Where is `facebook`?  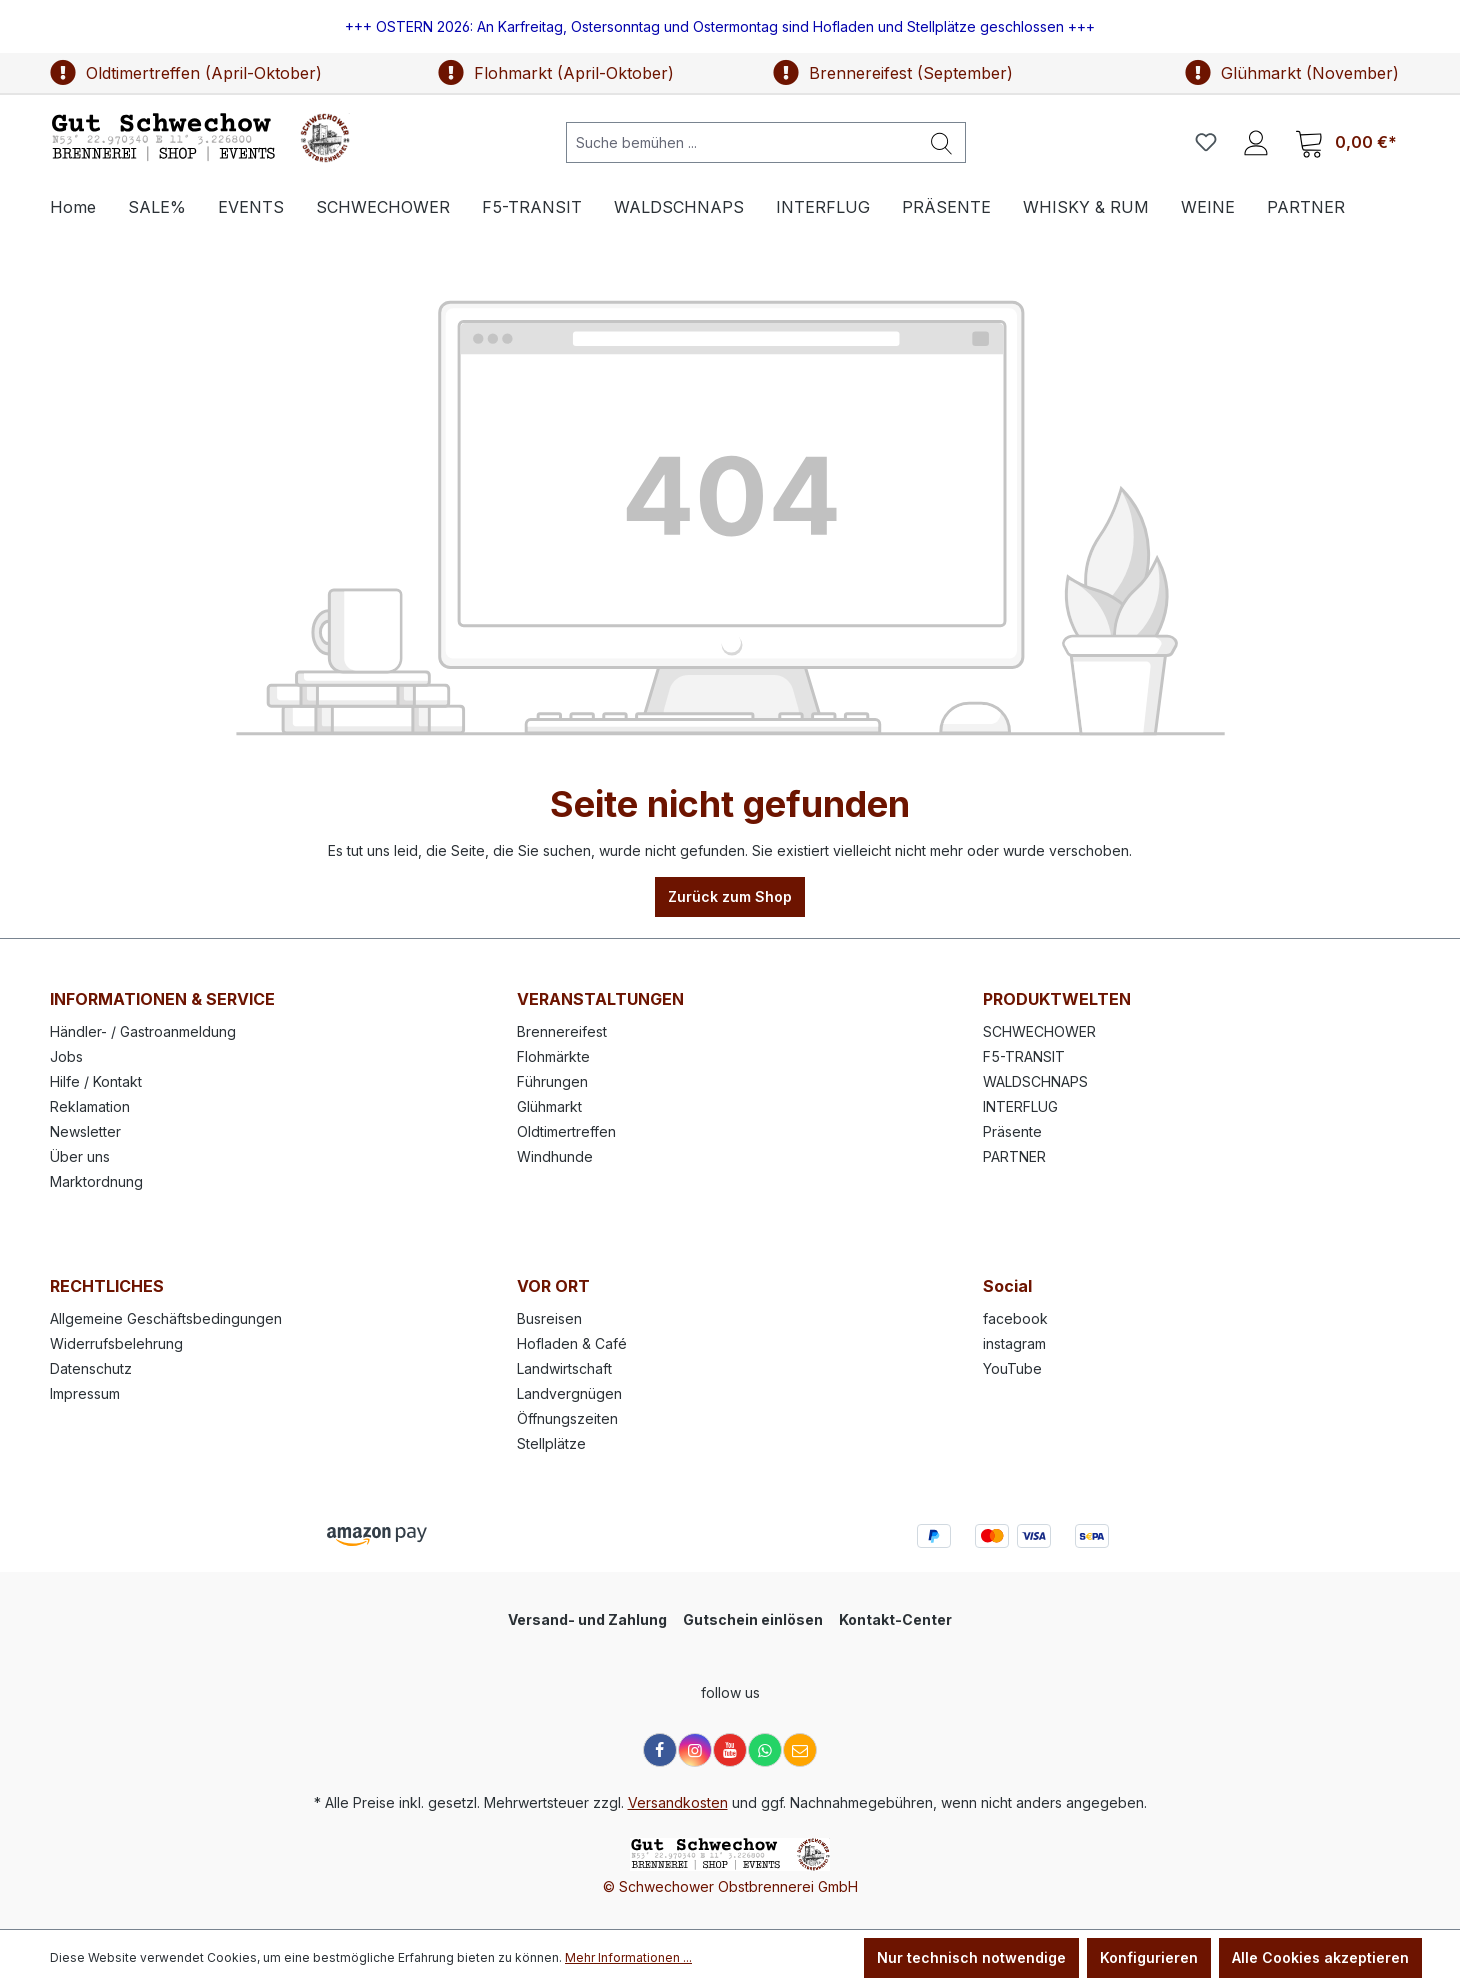
facebook is located at coordinates (1015, 1318).